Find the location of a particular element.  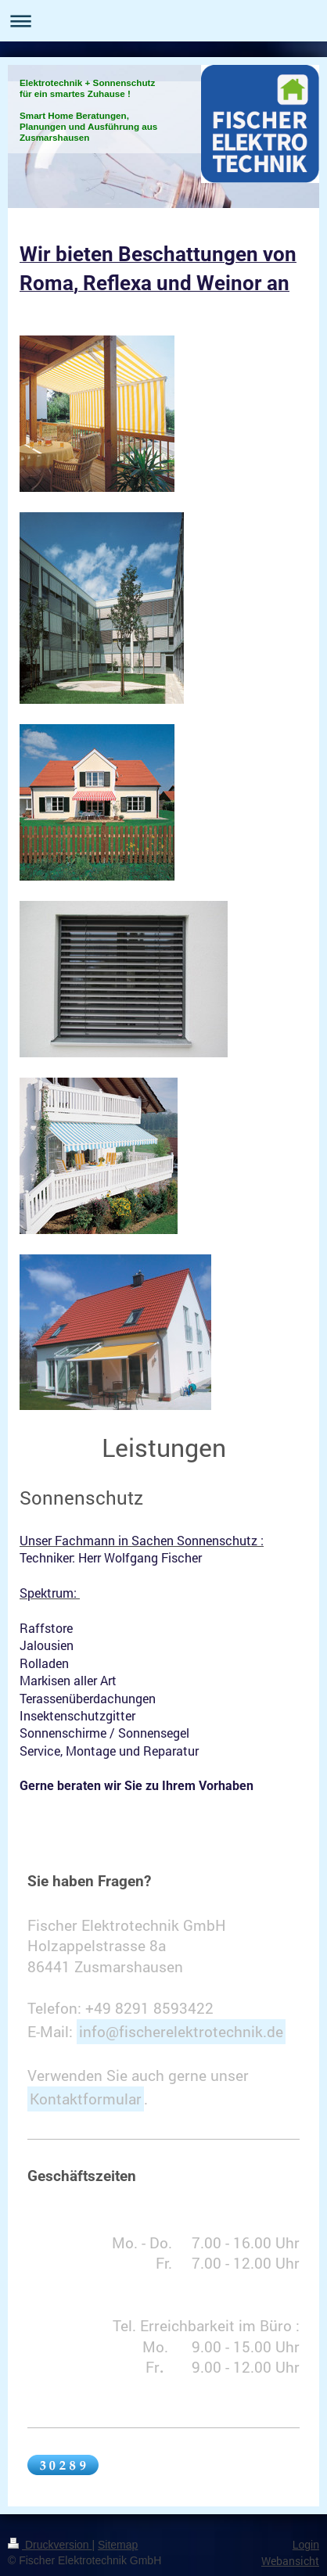

Sitemap is located at coordinates (118, 2544).